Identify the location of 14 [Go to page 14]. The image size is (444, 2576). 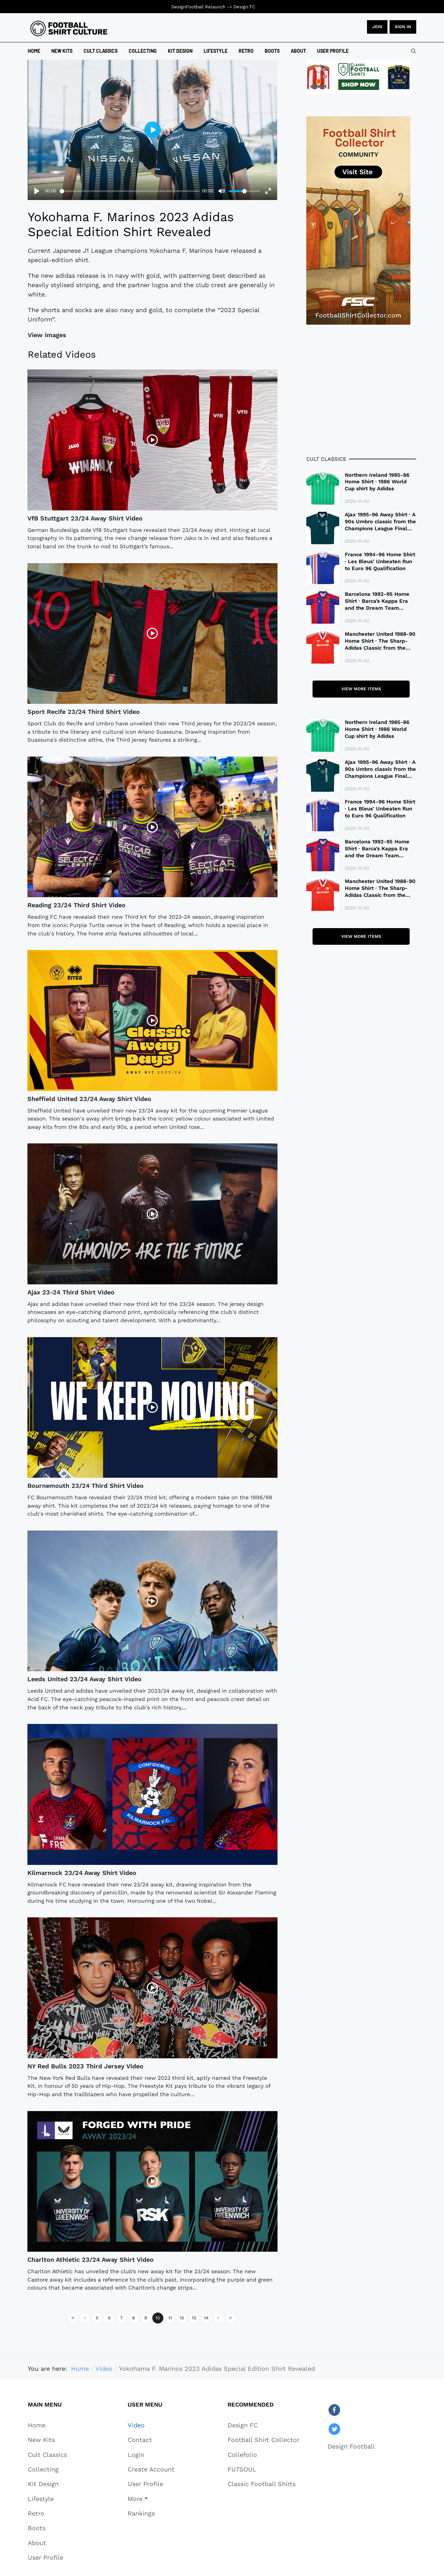
(206, 2317).